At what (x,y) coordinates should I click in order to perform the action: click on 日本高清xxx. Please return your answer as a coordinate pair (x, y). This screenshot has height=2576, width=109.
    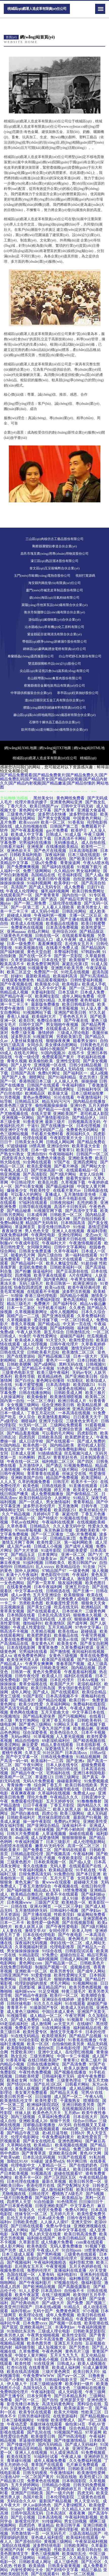
    Looking at the image, I should click on (76, 1753).